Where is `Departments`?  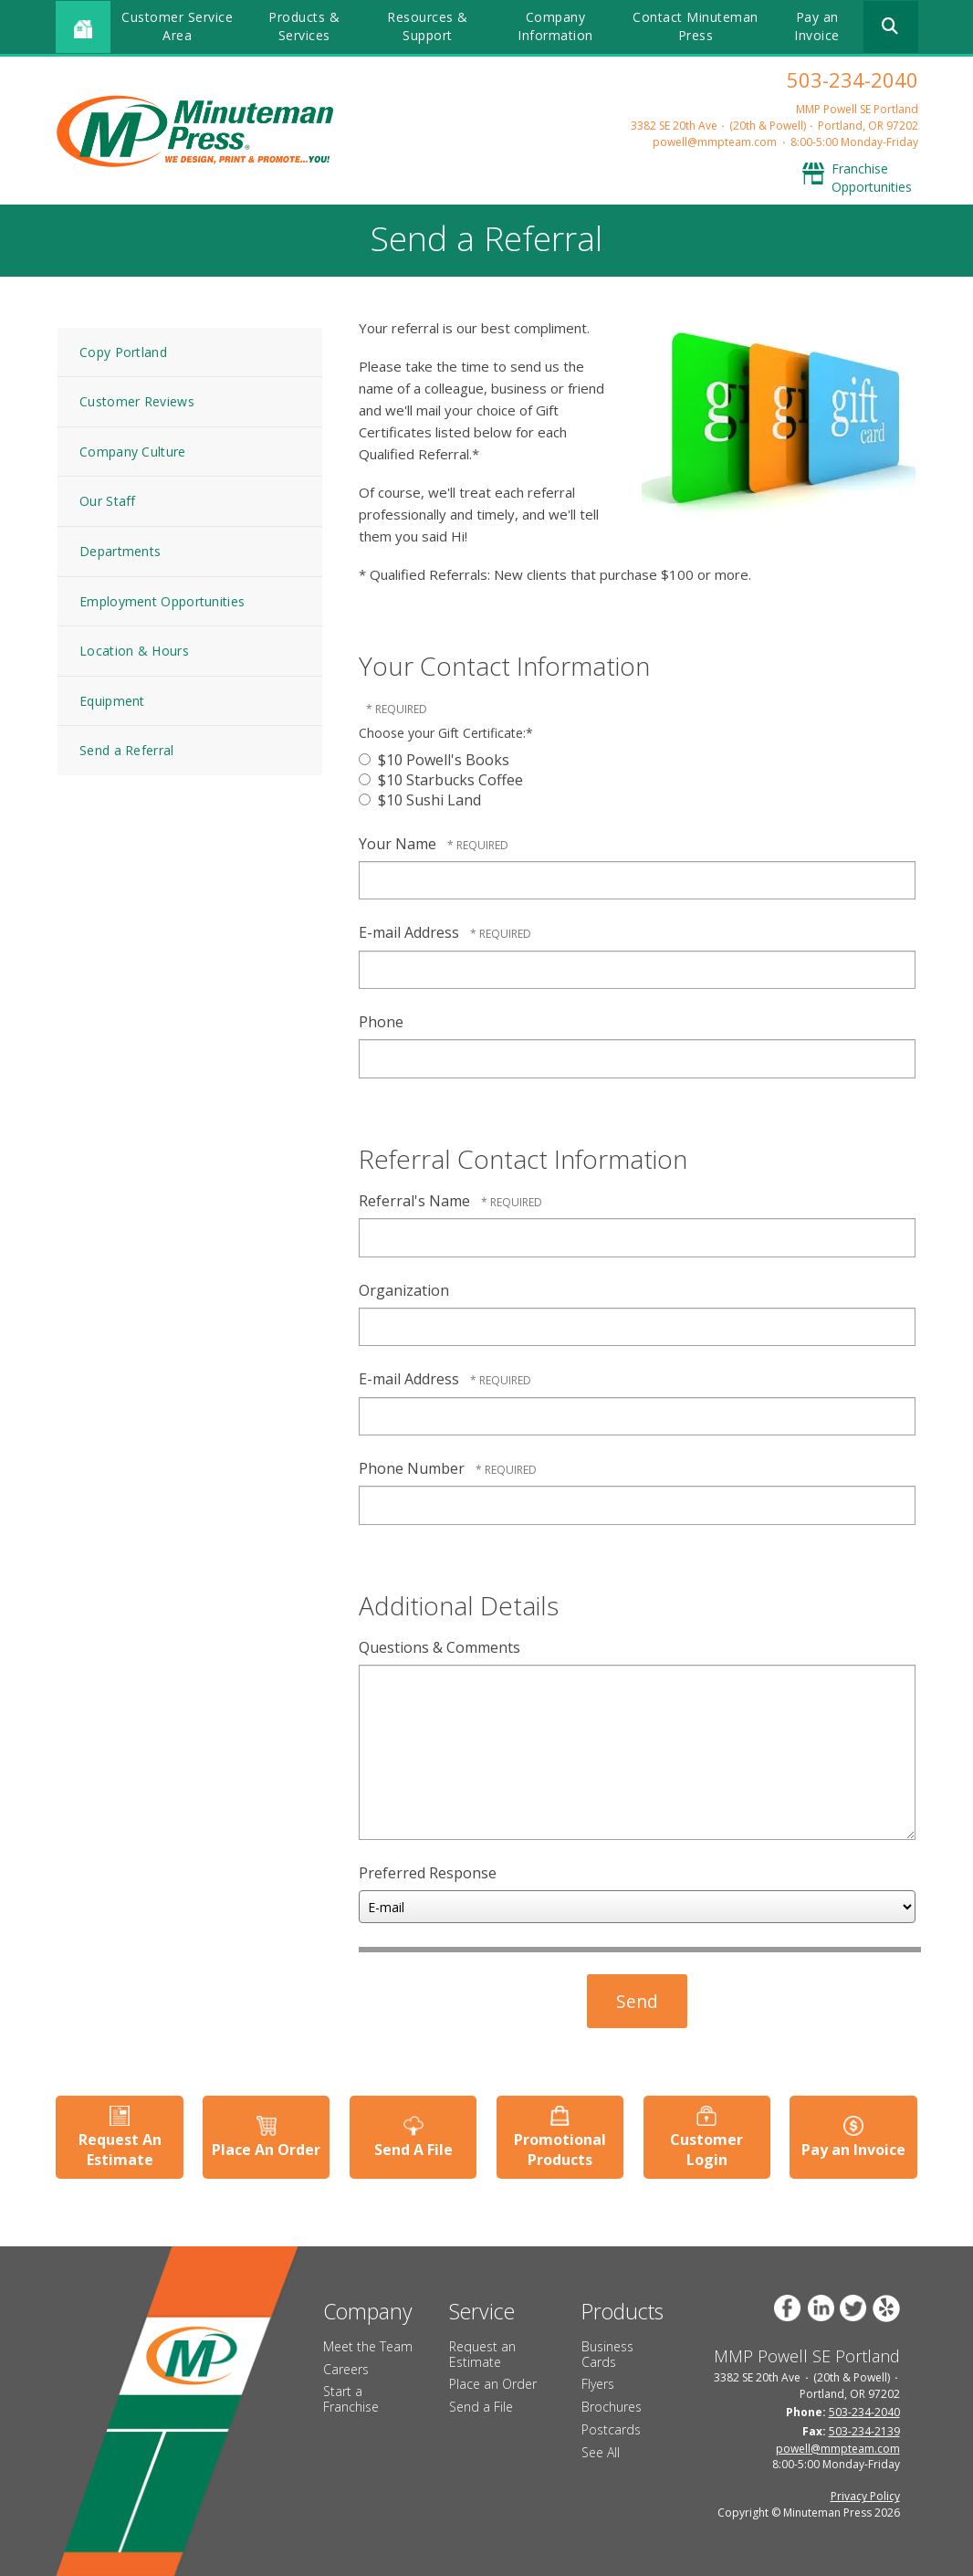
Departments is located at coordinates (120, 551).